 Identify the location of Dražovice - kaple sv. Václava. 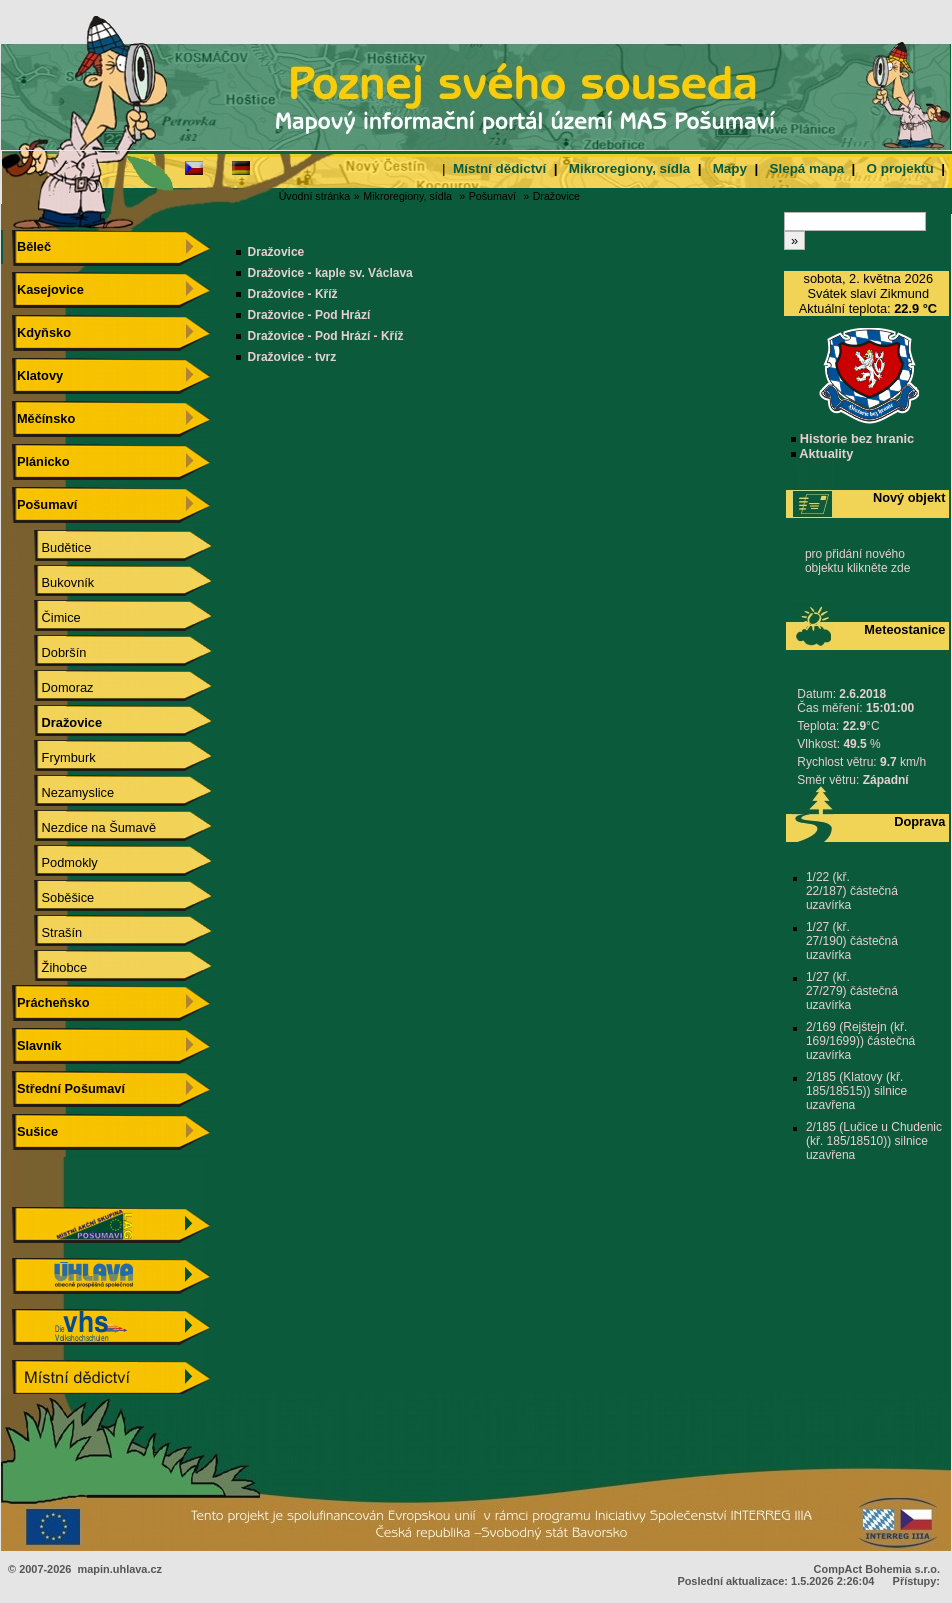
(330, 273).